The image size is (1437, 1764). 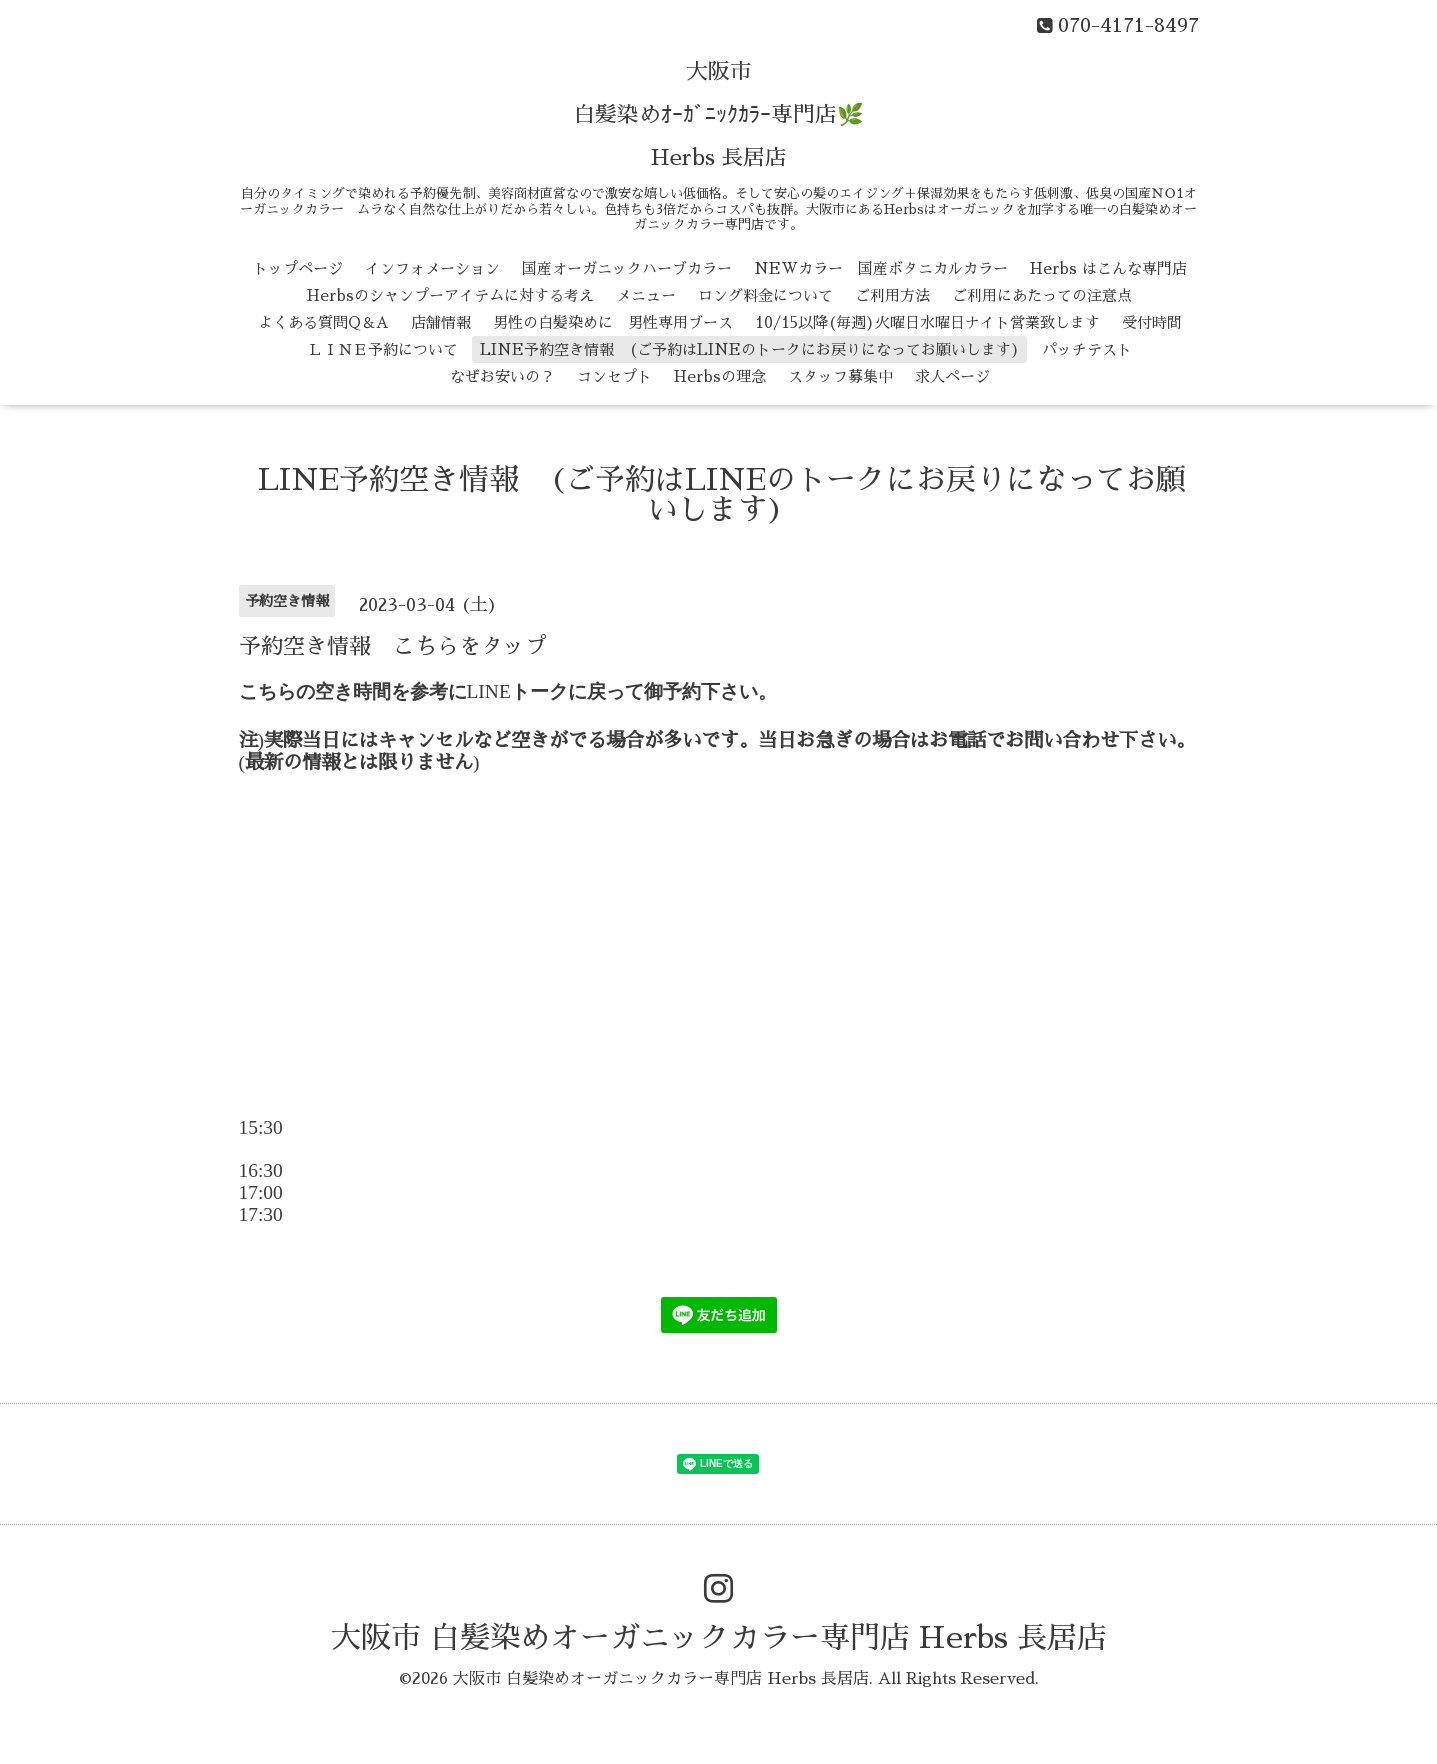 I want to click on NEWカラー 国産ボタニカルカラー, so click(x=881, y=268).